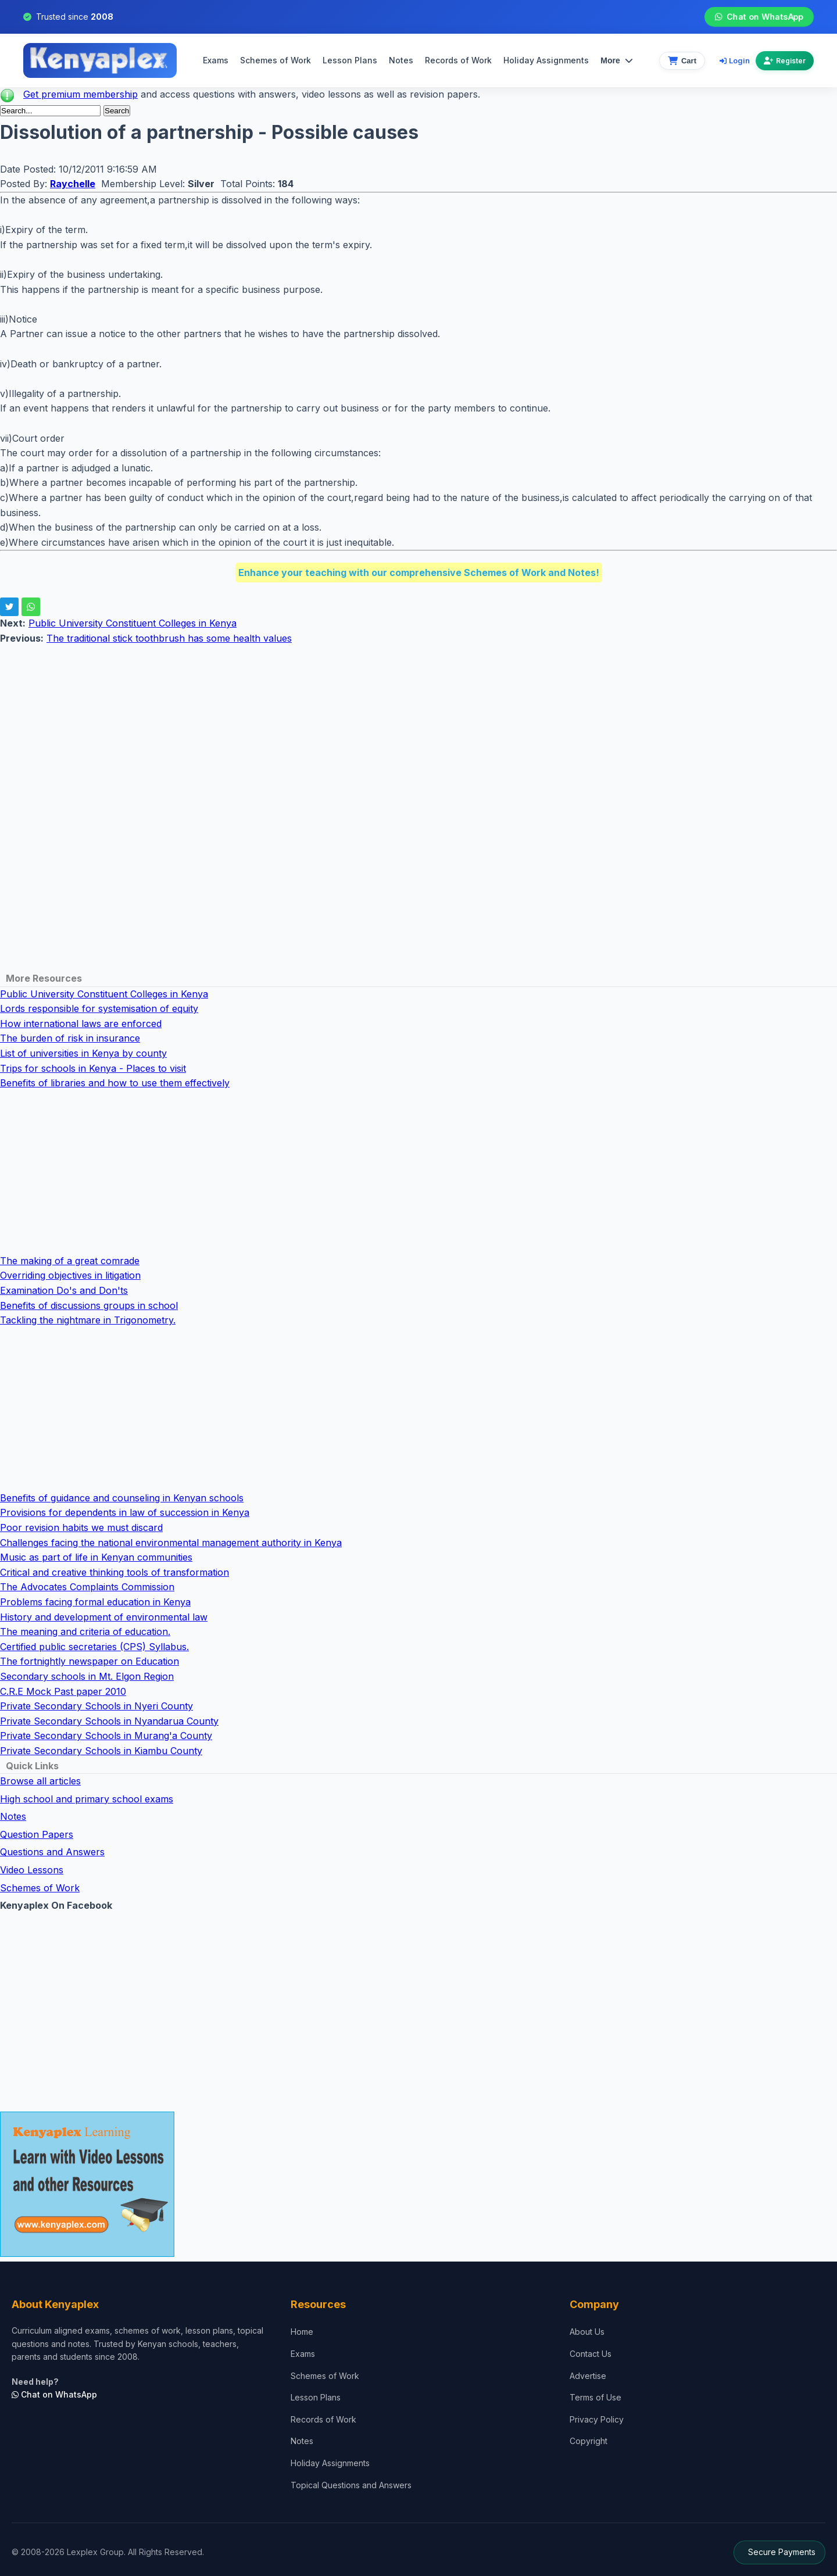 This screenshot has height=2576, width=837. Describe the element at coordinates (330, 2463) in the screenshot. I see `Holiday Assignments` at that location.